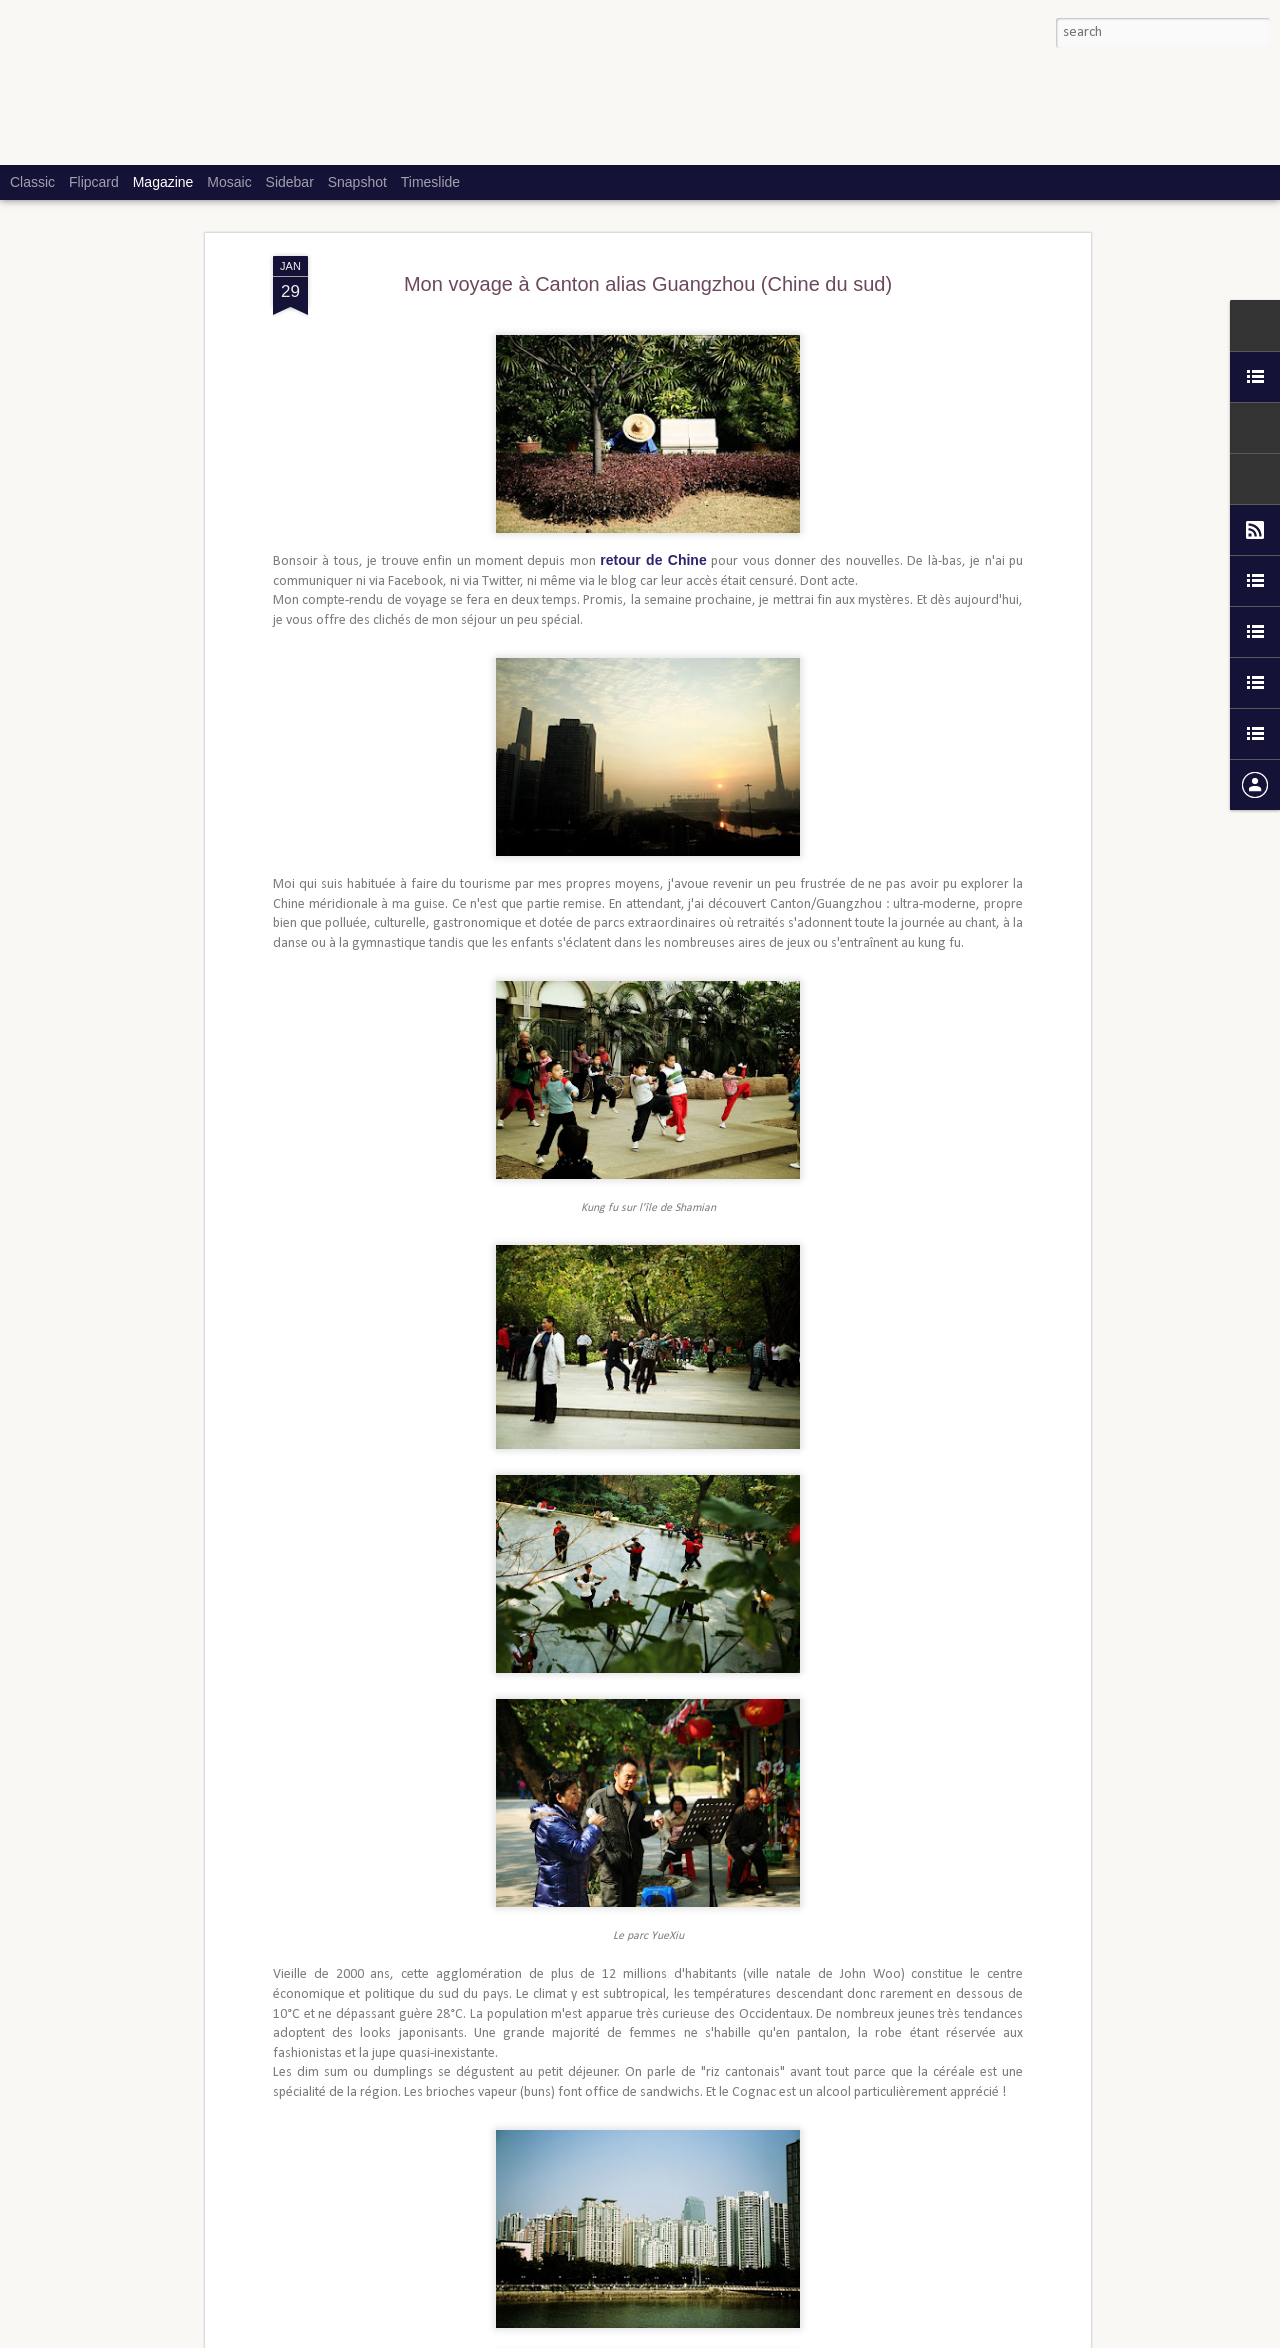 The width and height of the screenshot is (1280, 2348). What do you see at coordinates (430, 182) in the screenshot?
I see `Timeslide` at bounding box center [430, 182].